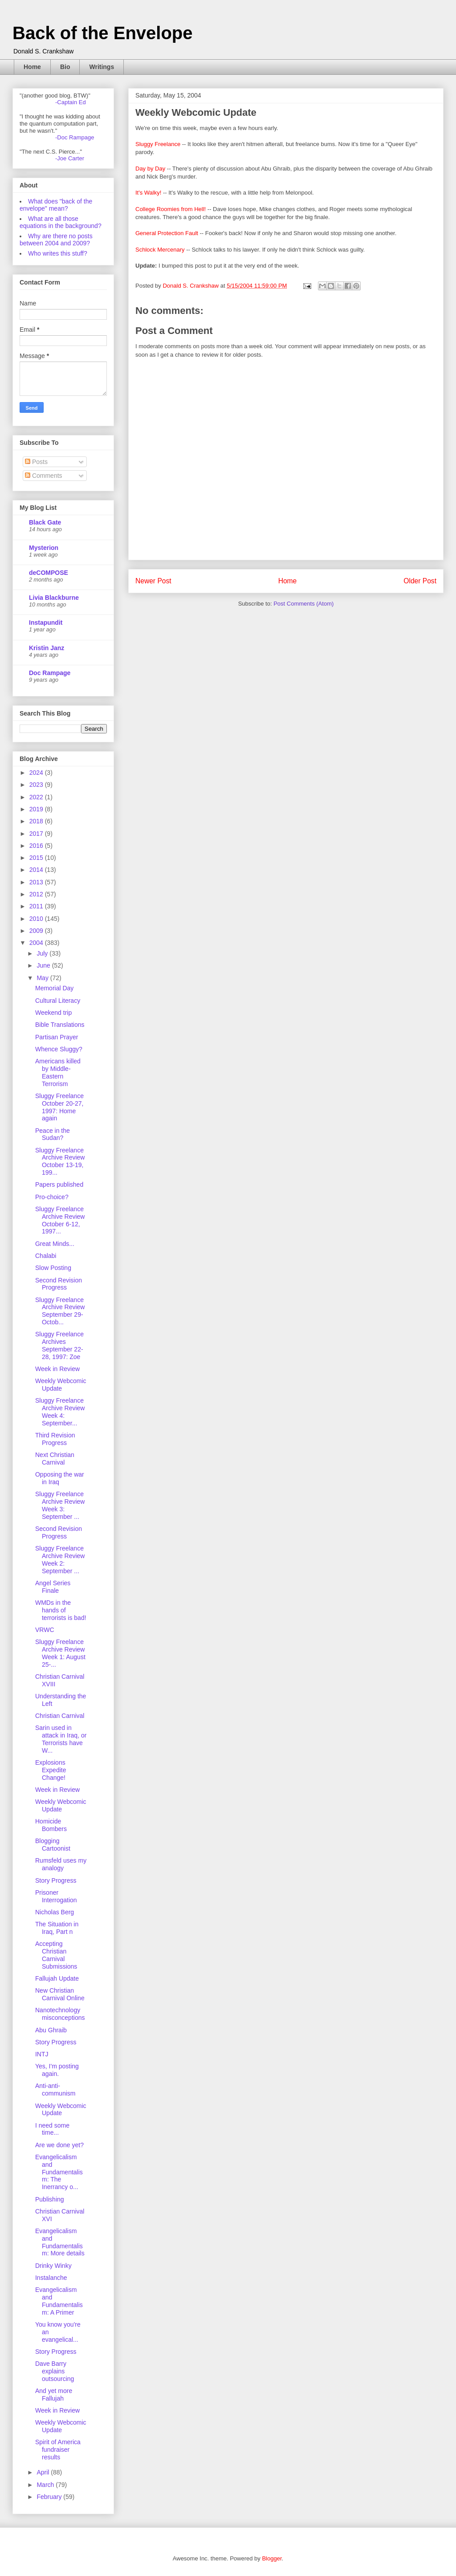 The height and width of the screenshot is (2576, 456). What do you see at coordinates (102, 33) in the screenshot?
I see `Back of the Envelope` at bounding box center [102, 33].